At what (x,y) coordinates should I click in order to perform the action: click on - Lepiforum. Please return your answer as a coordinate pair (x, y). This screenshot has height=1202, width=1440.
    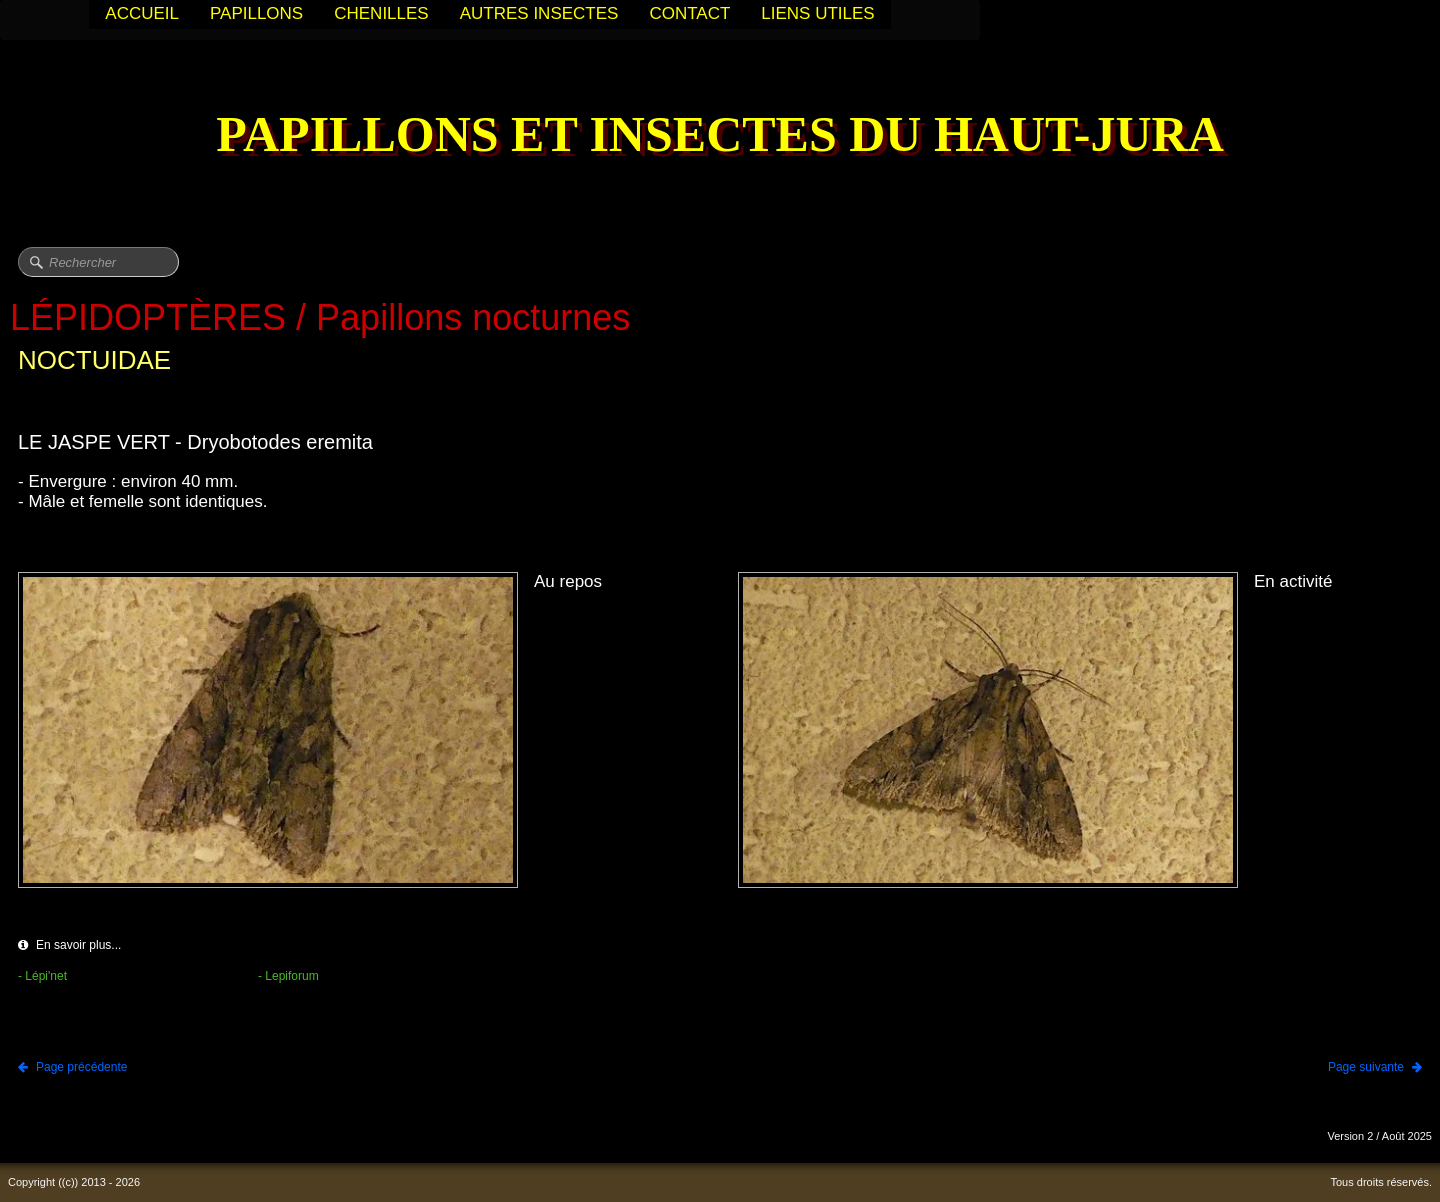
    Looking at the image, I should click on (288, 976).